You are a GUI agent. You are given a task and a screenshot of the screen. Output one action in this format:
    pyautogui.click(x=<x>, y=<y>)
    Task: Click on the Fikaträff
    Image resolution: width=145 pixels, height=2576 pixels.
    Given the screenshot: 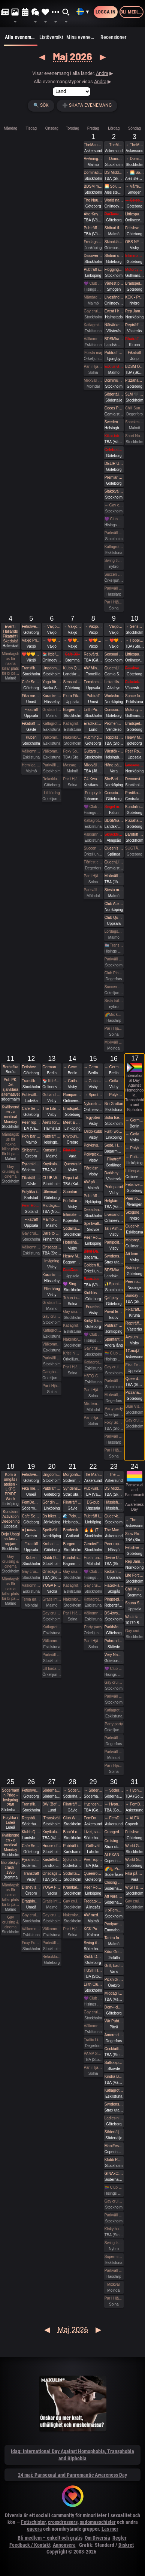 What is the action you would take?
    pyautogui.click(x=134, y=353)
    